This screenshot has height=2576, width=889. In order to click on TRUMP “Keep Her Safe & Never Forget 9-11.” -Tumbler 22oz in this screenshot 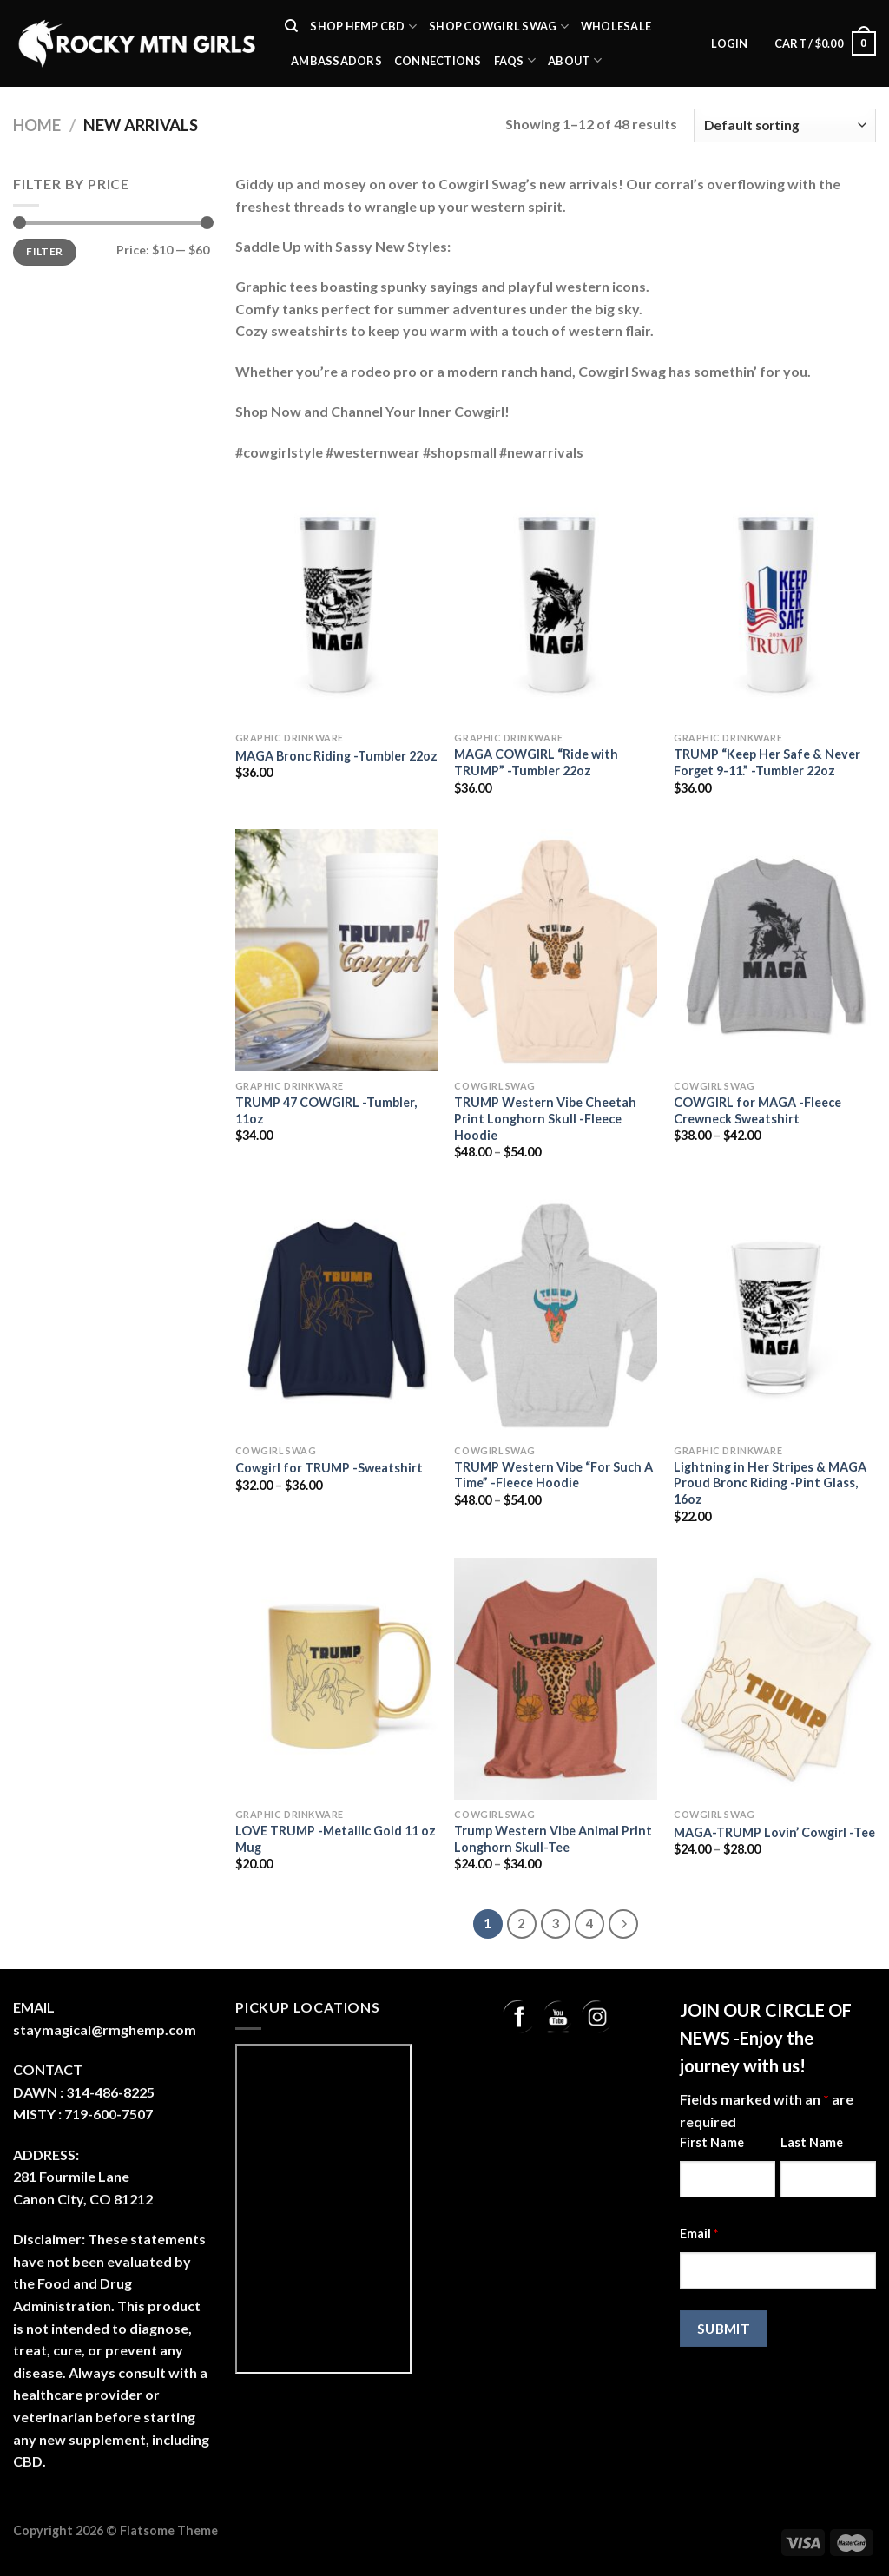, I will do `click(767, 762)`.